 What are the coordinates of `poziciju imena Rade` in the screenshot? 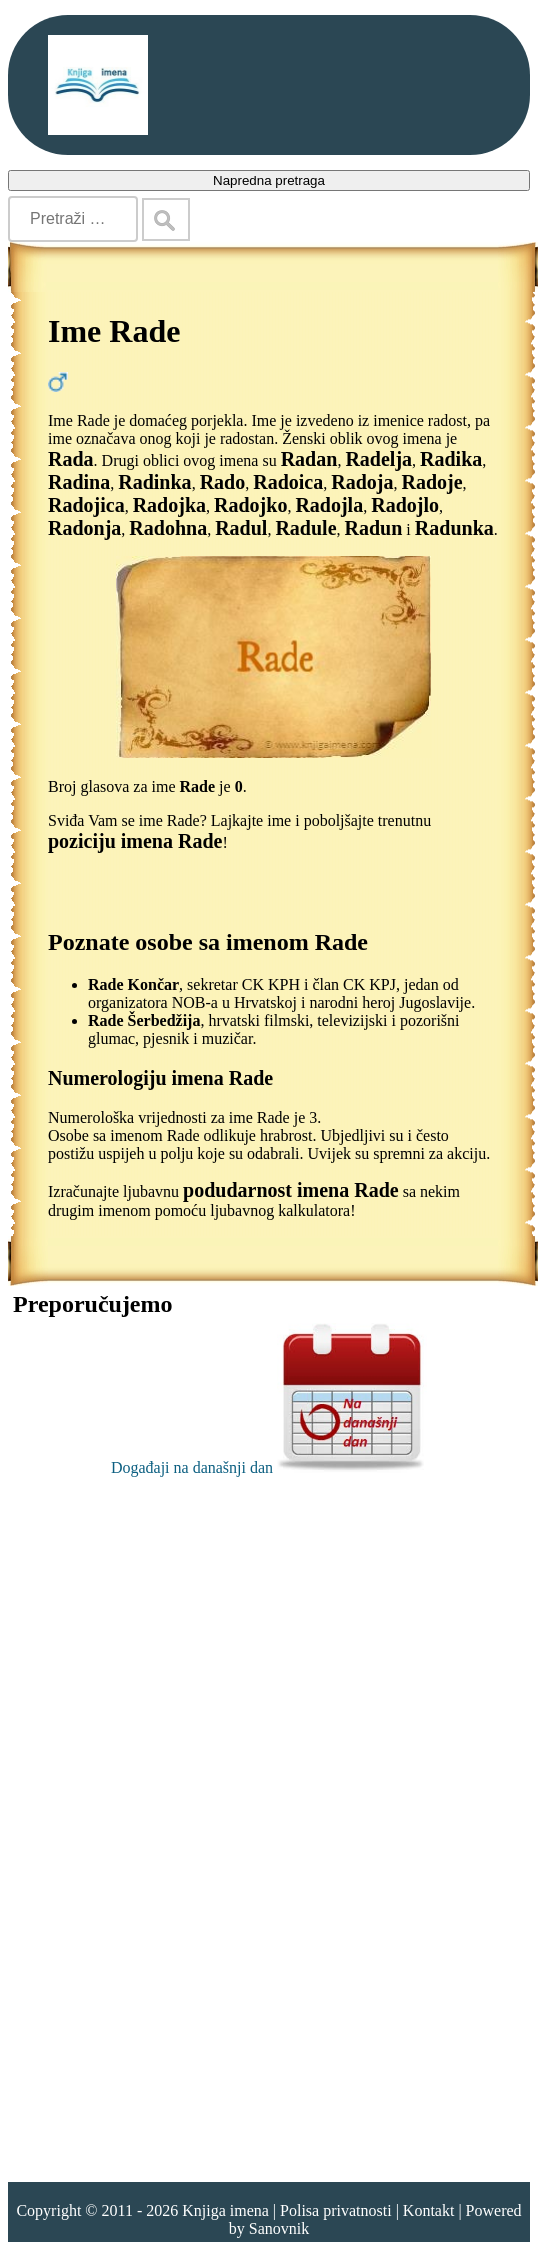 It's located at (135, 841).